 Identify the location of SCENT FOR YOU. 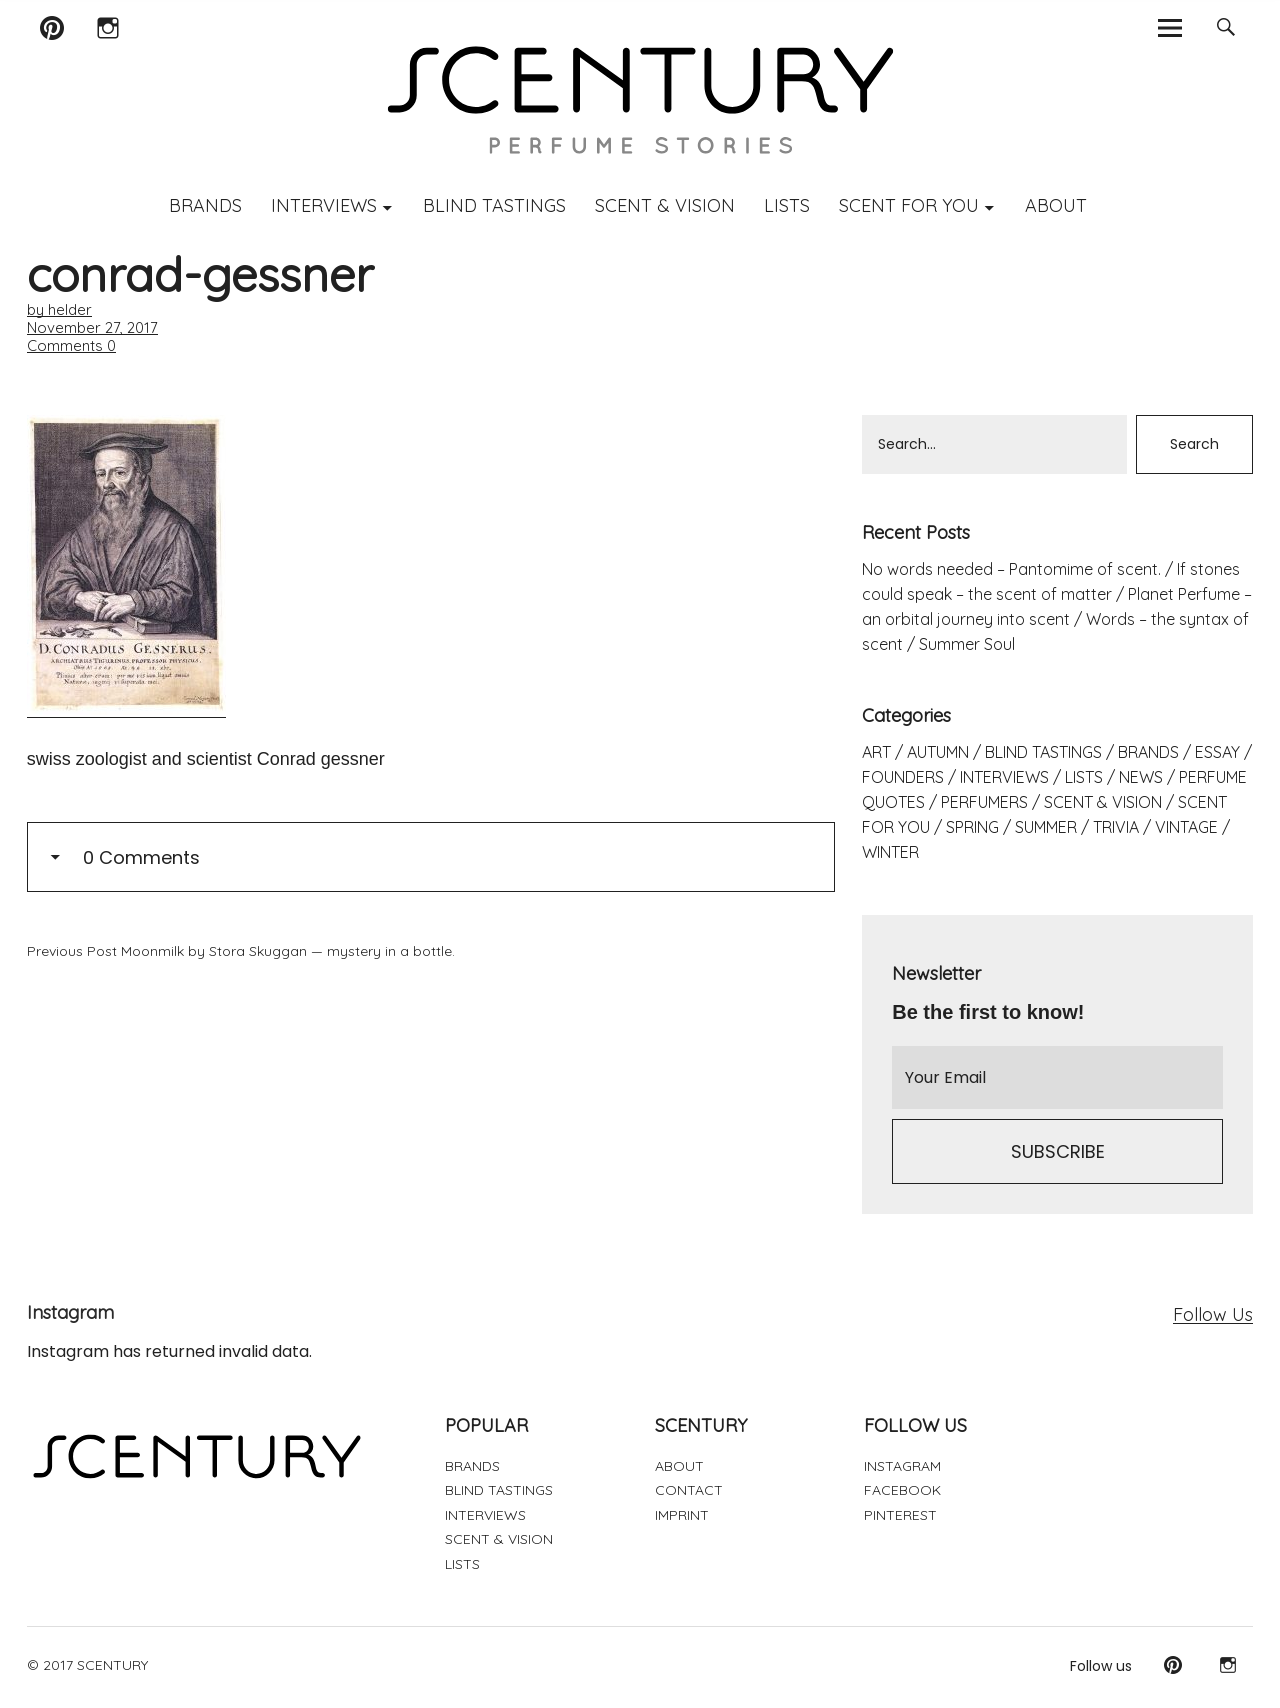
(909, 205).